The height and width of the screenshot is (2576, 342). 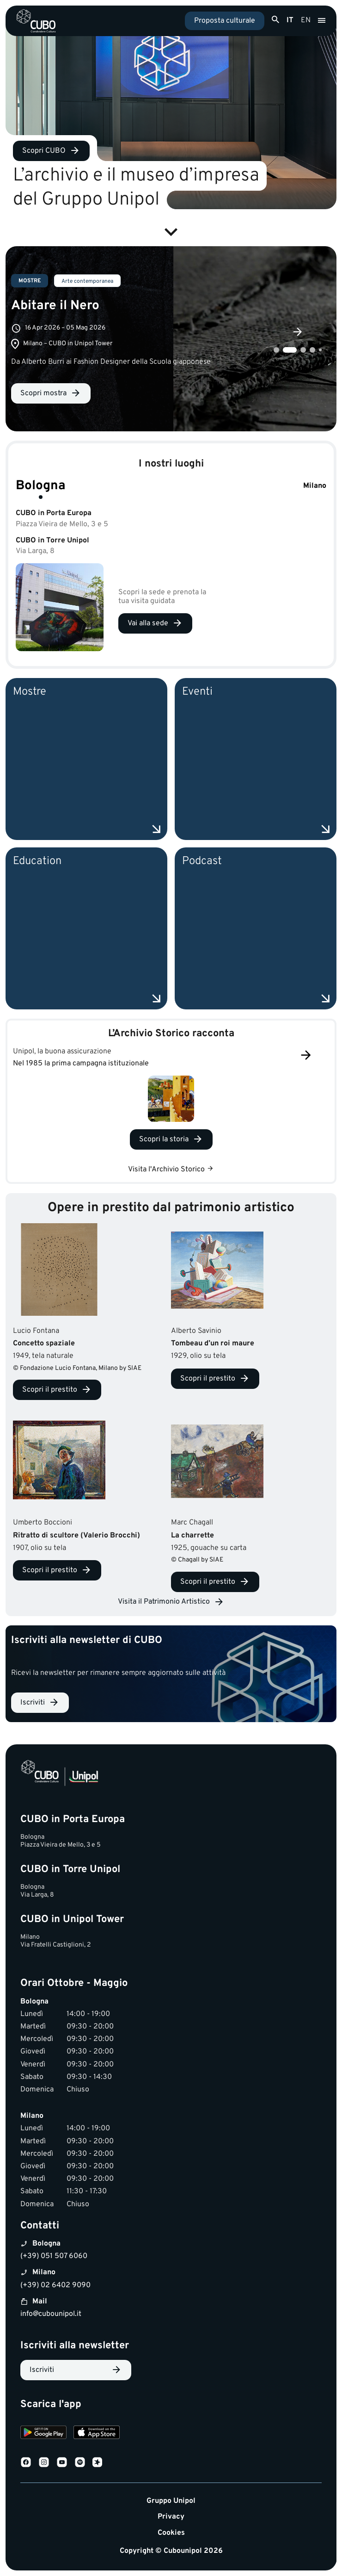 I want to click on 4 [tab], so click(x=312, y=350).